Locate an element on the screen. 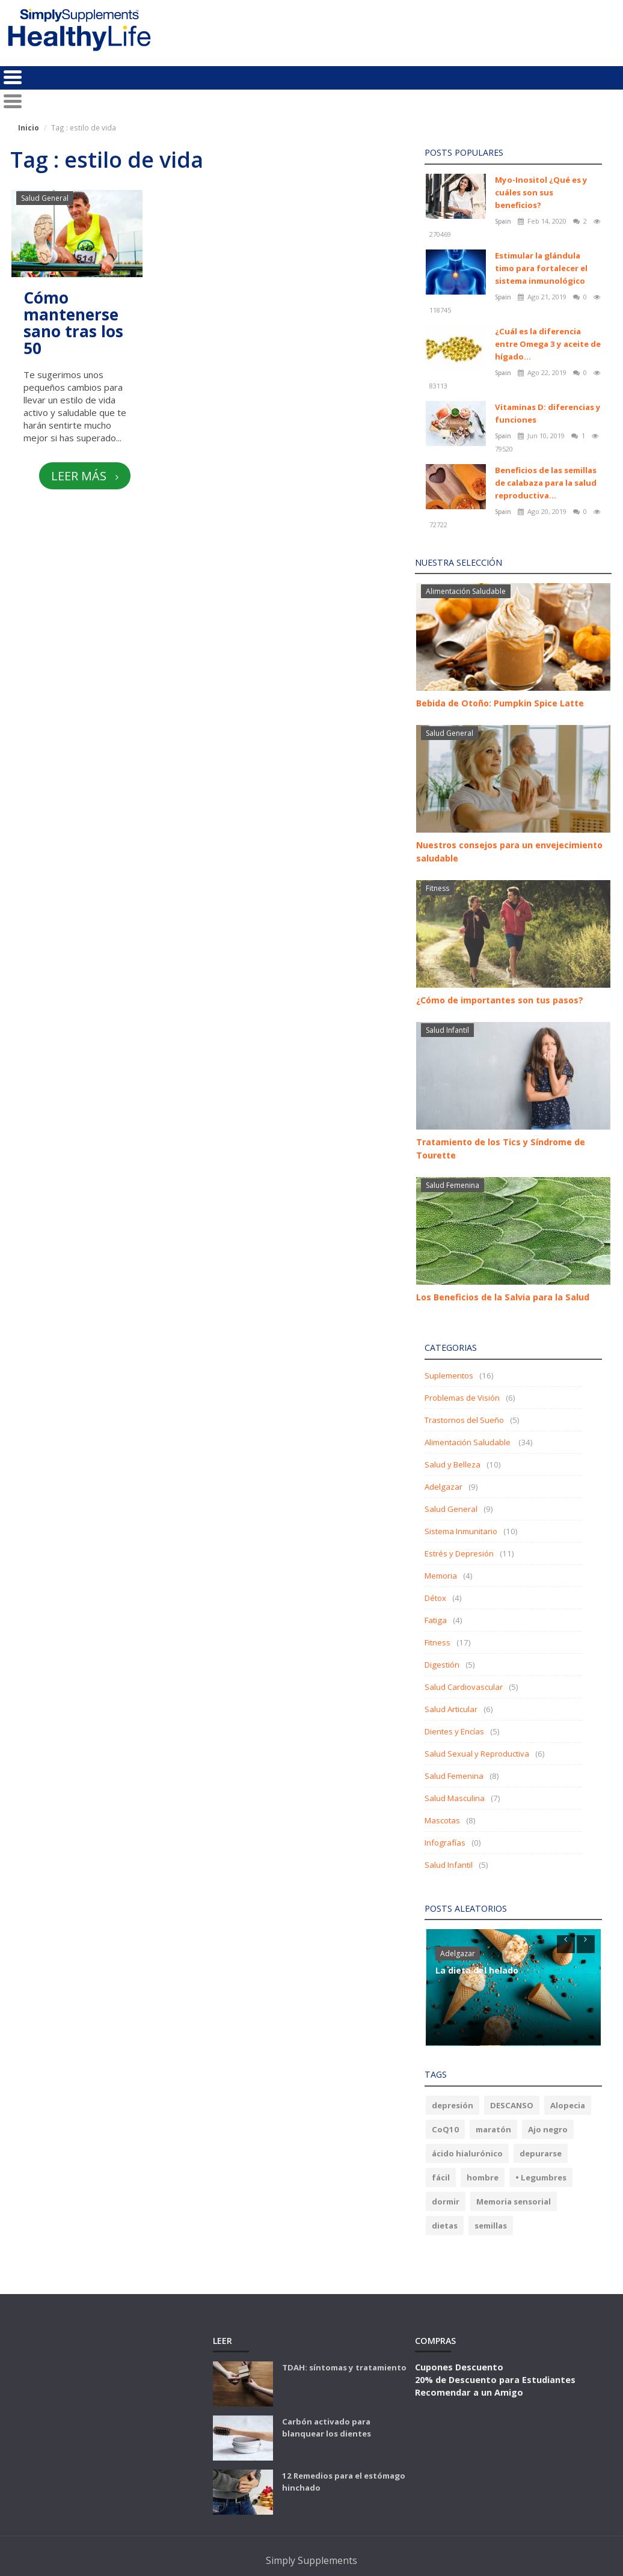 Image resolution: width=623 pixels, height=2576 pixels. Vitaminas D: diferencias y funciones is located at coordinates (548, 413).